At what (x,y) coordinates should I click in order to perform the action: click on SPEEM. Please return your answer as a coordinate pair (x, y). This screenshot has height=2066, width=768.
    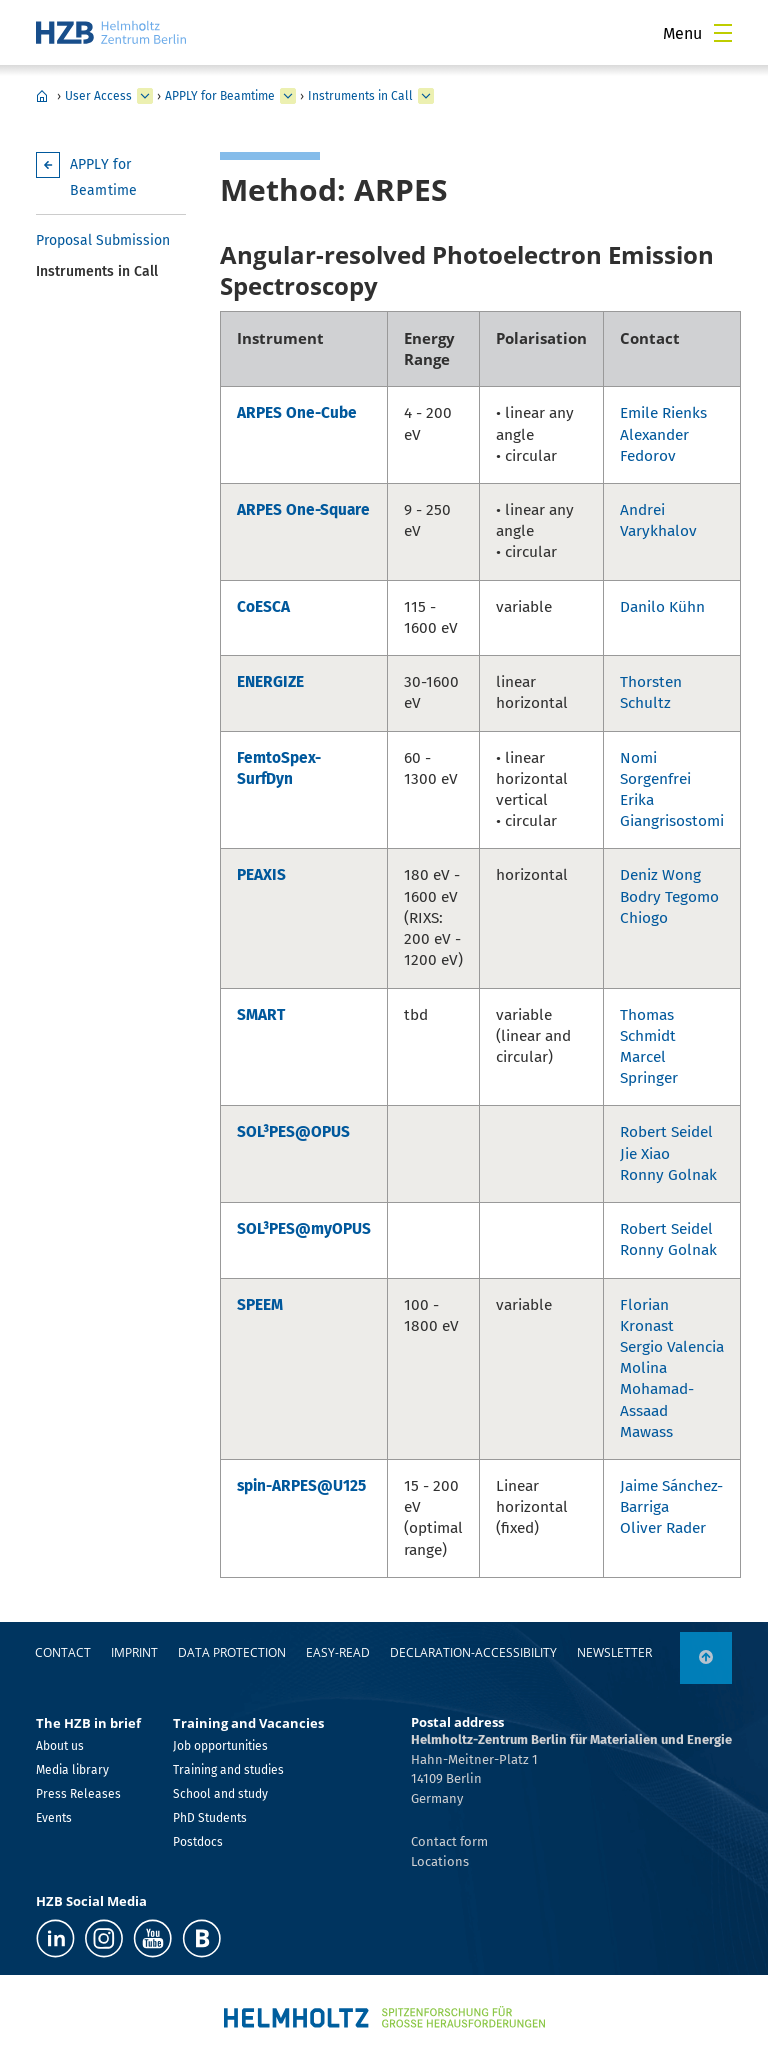
    Looking at the image, I should click on (260, 1305).